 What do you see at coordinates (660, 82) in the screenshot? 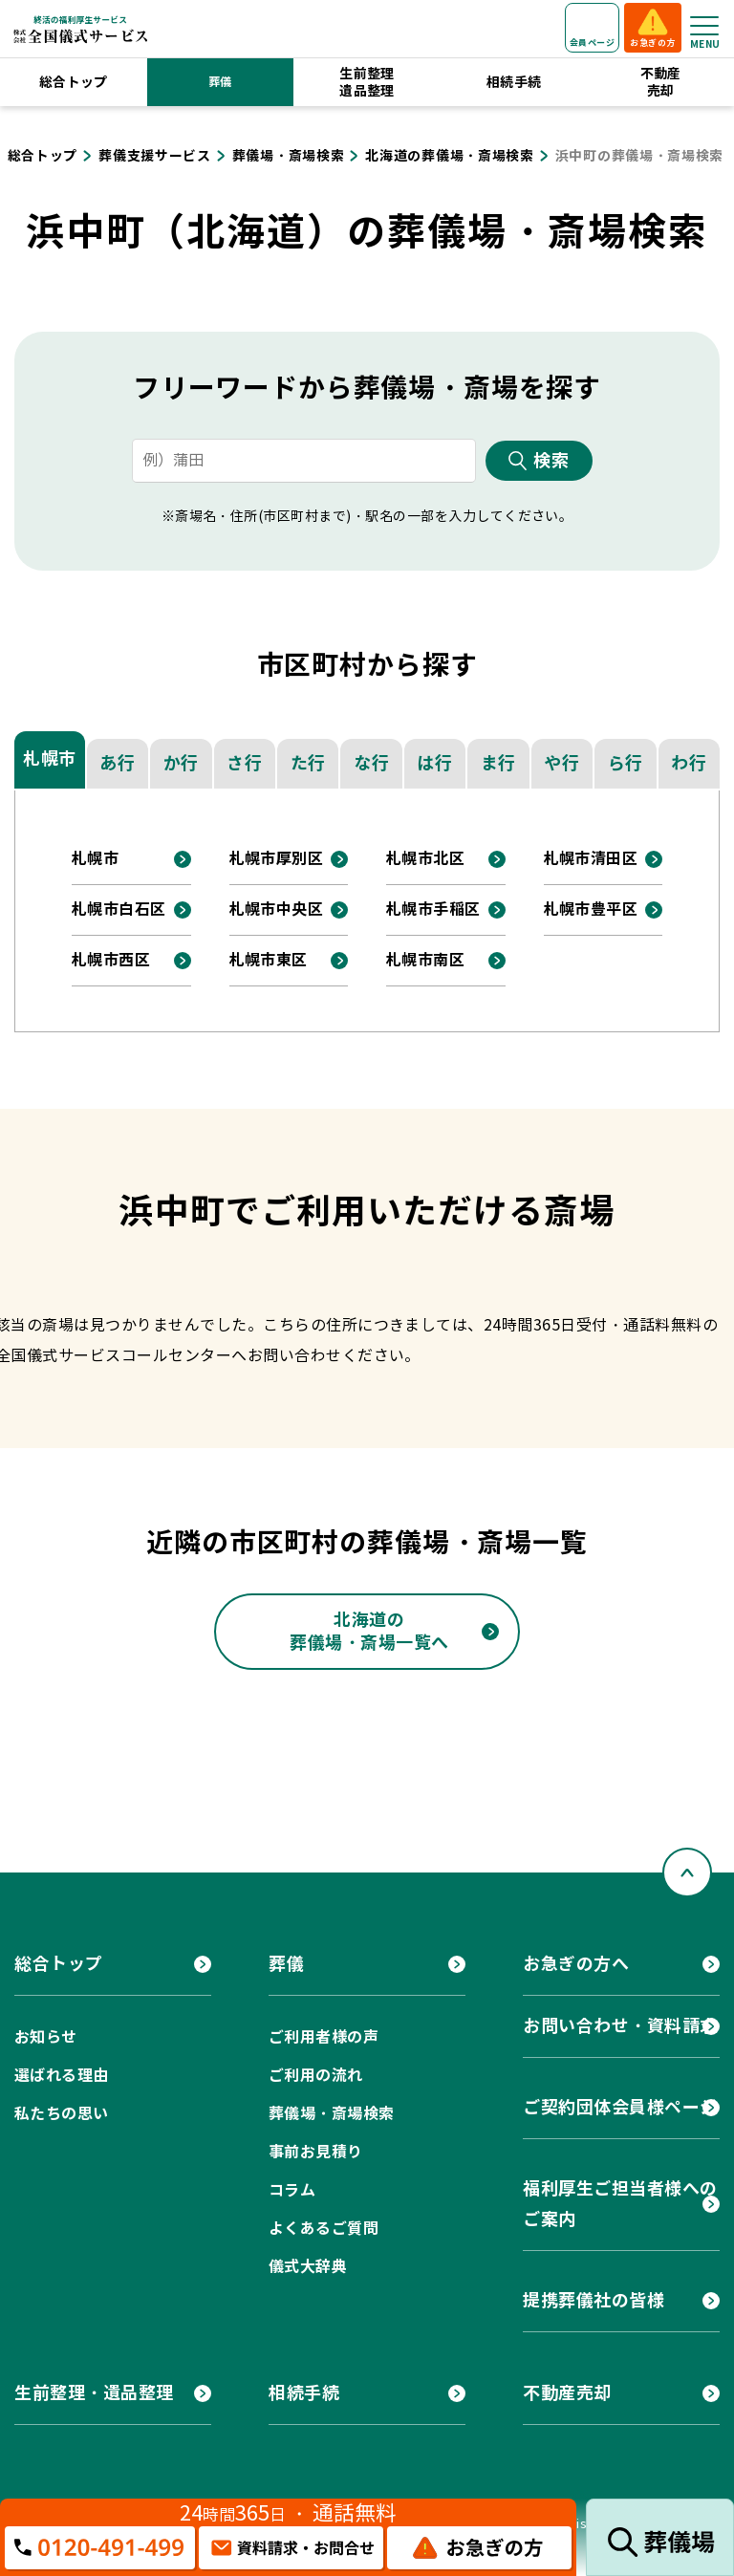
I see `不動産売却` at bounding box center [660, 82].